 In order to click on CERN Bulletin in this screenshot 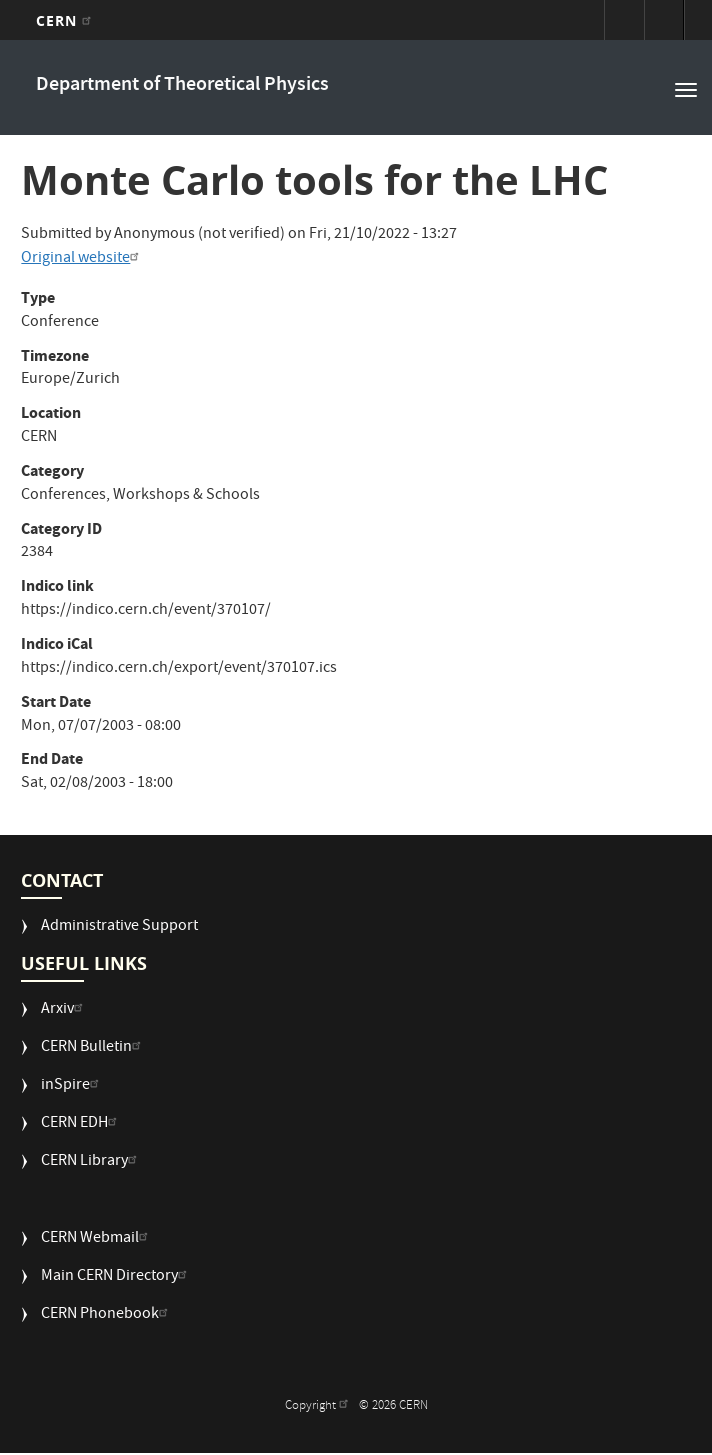, I will do `click(93, 1048)`.